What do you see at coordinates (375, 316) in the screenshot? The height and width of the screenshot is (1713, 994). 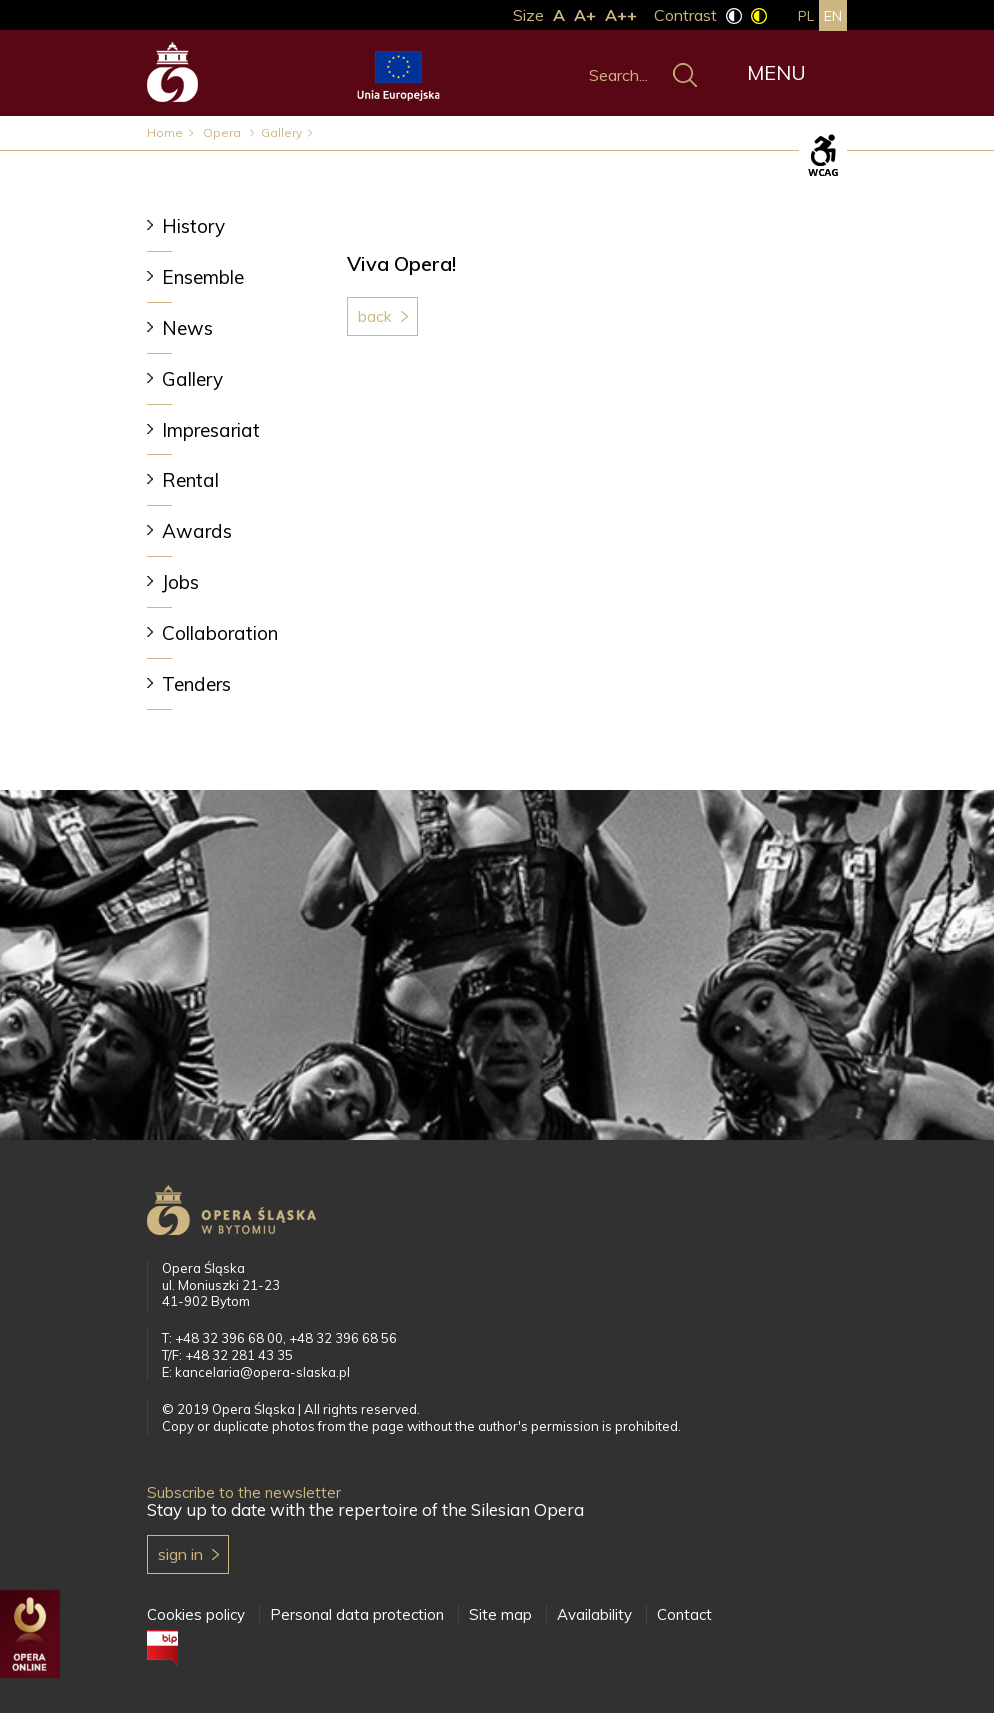 I see `Back` at bounding box center [375, 316].